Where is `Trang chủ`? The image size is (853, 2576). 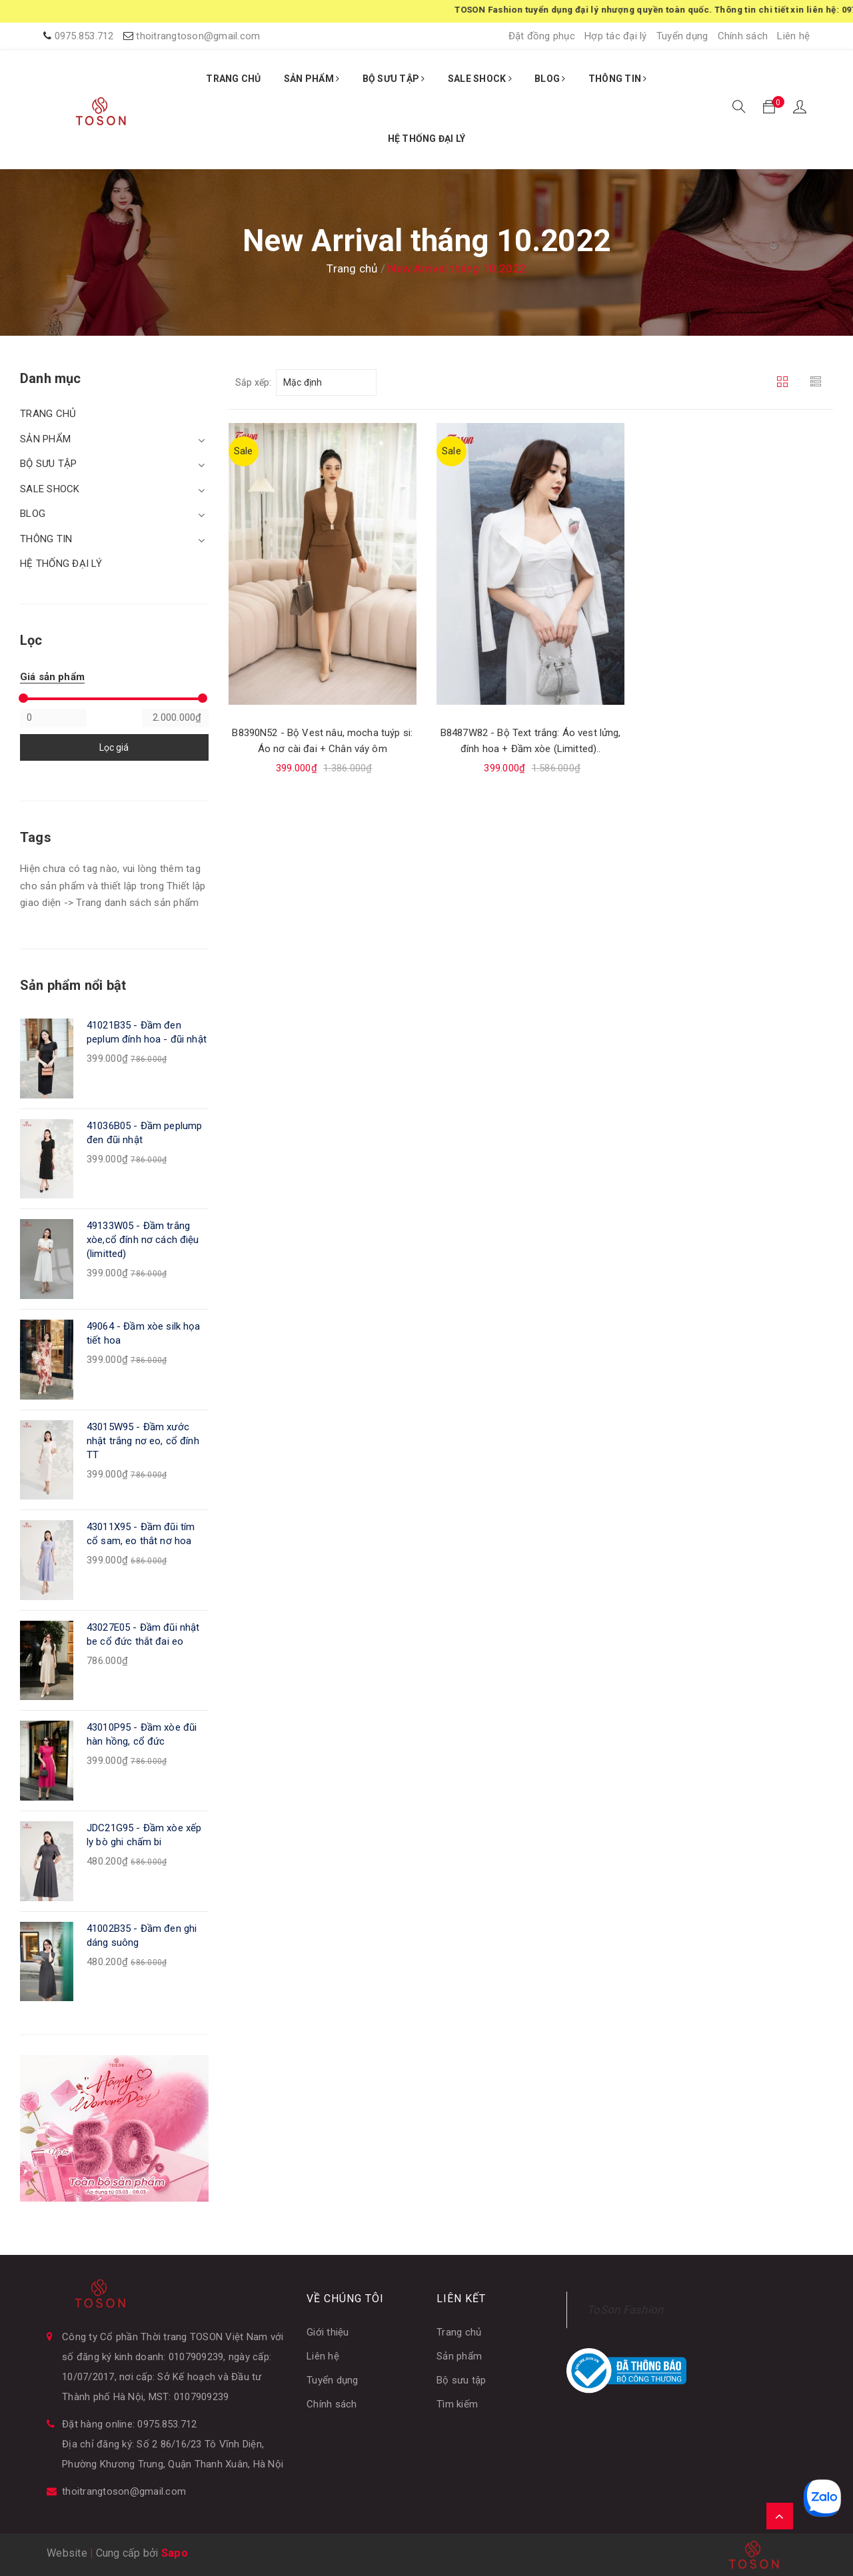
Trang chủ is located at coordinates (458, 2332).